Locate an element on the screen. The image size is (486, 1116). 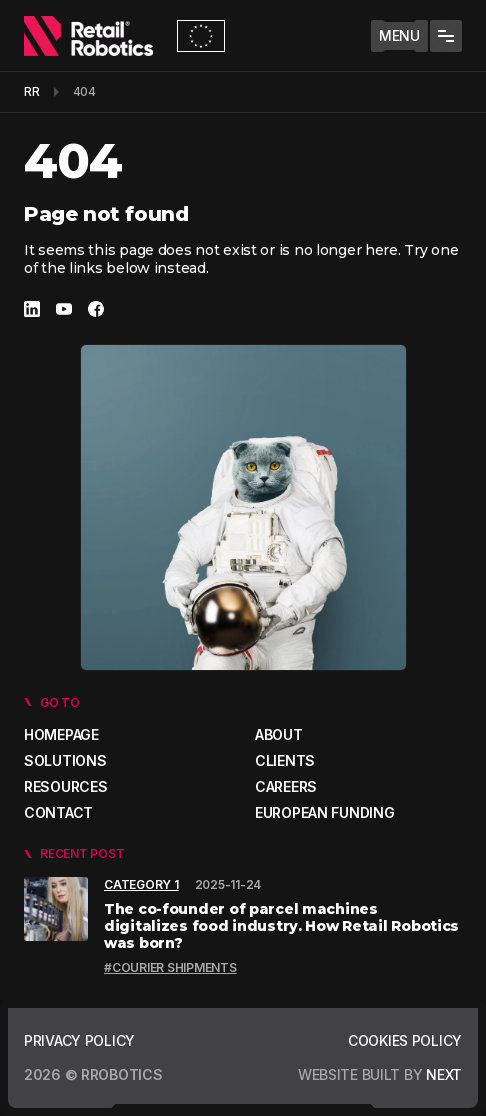
Solutions is located at coordinates (65, 760).